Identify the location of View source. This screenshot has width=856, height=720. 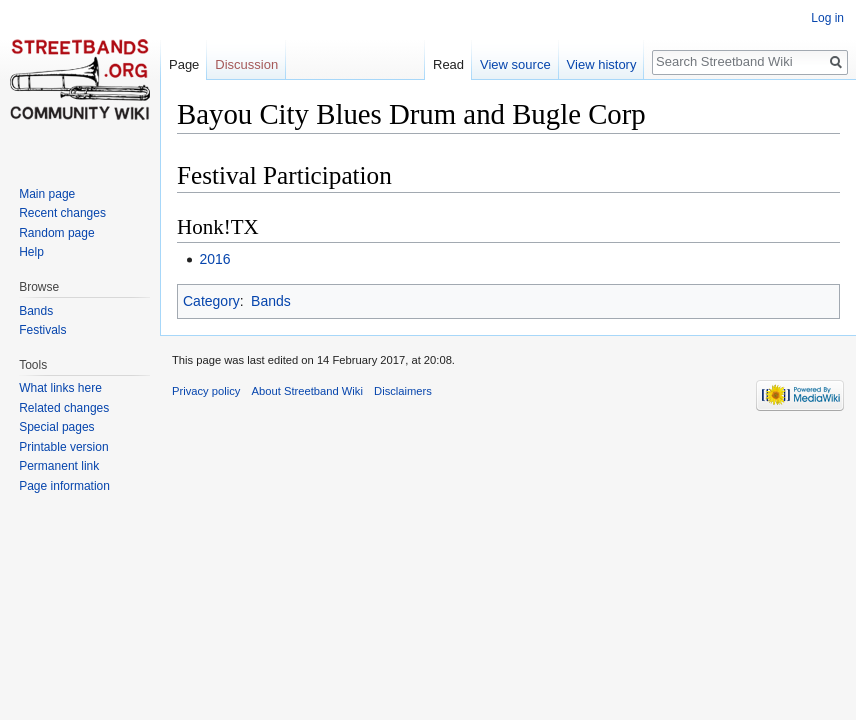
(515, 64).